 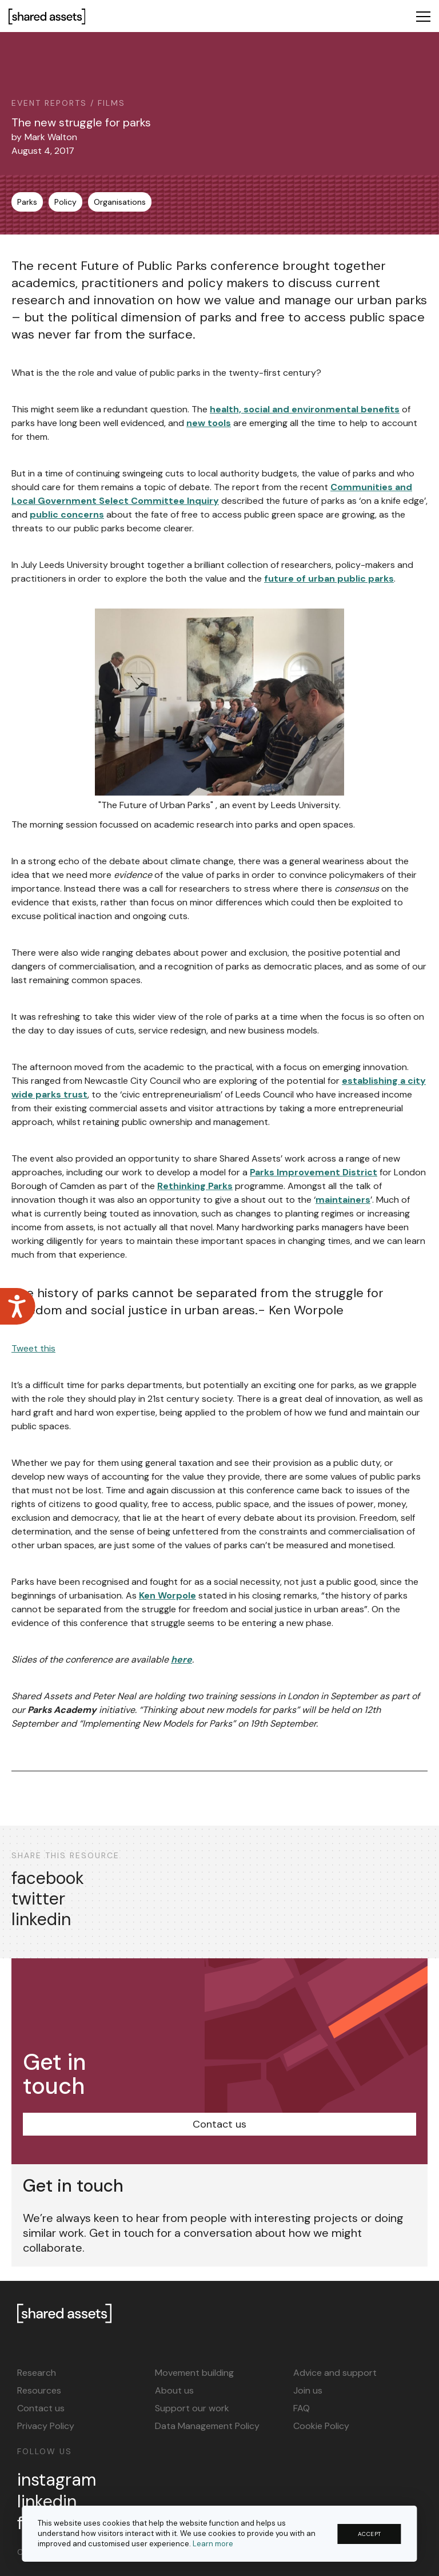 What do you see at coordinates (41, 1919) in the screenshot?
I see `linkedin` at bounding box center [41, 1919].